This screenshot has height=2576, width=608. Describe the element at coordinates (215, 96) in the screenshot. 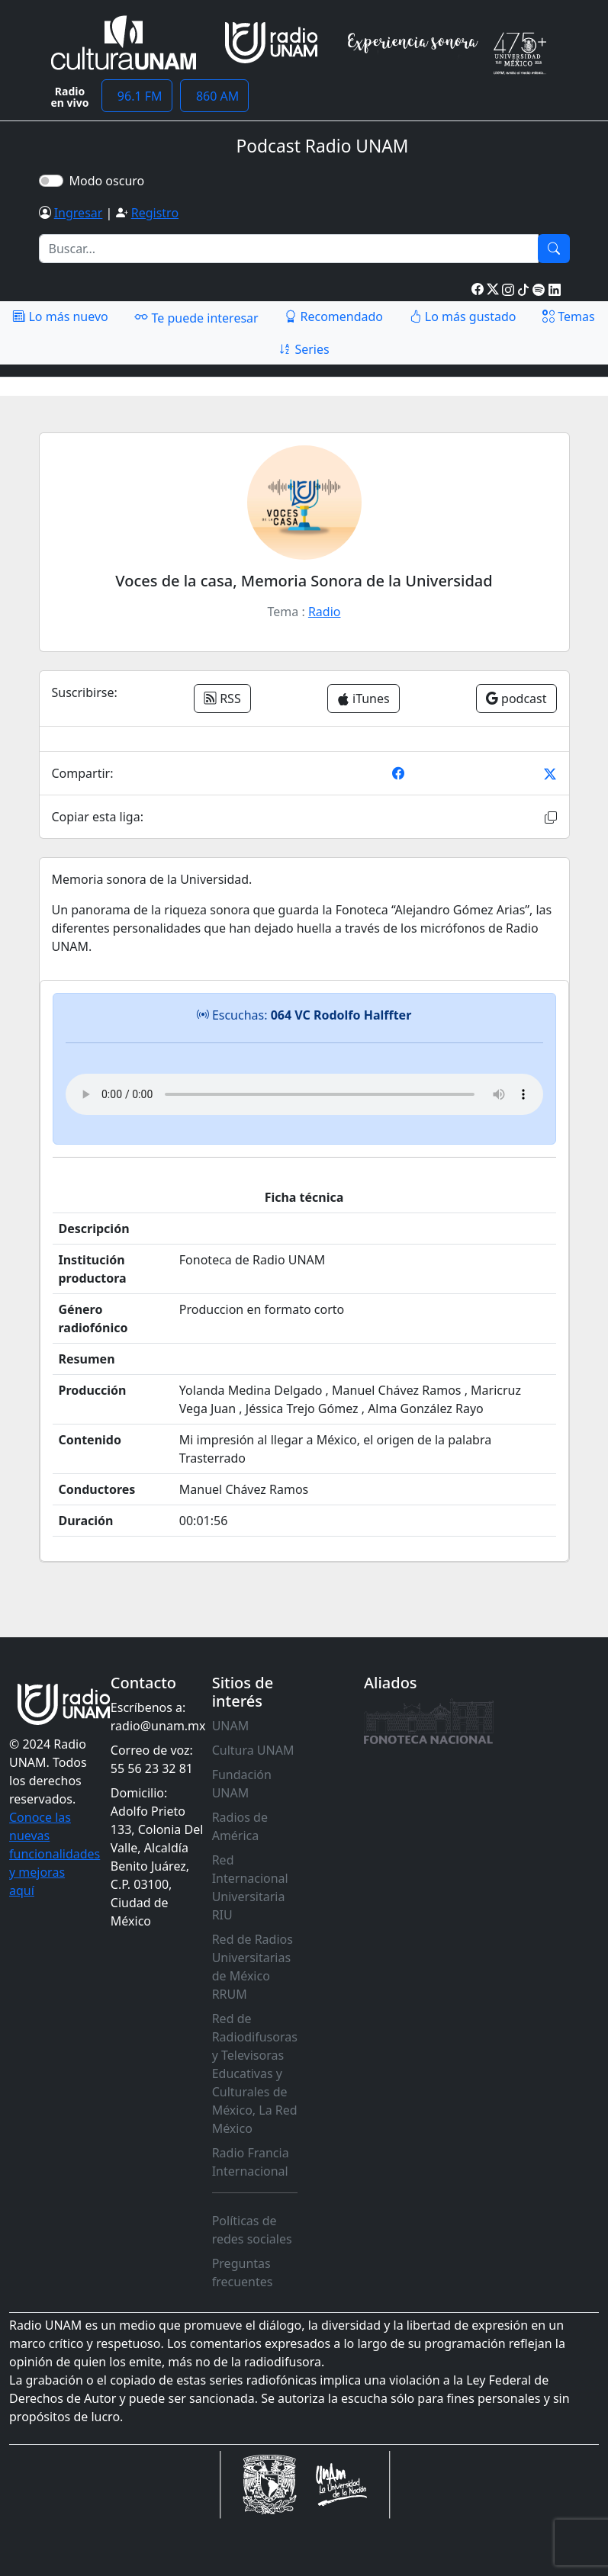

I see `860 AM` at that location.